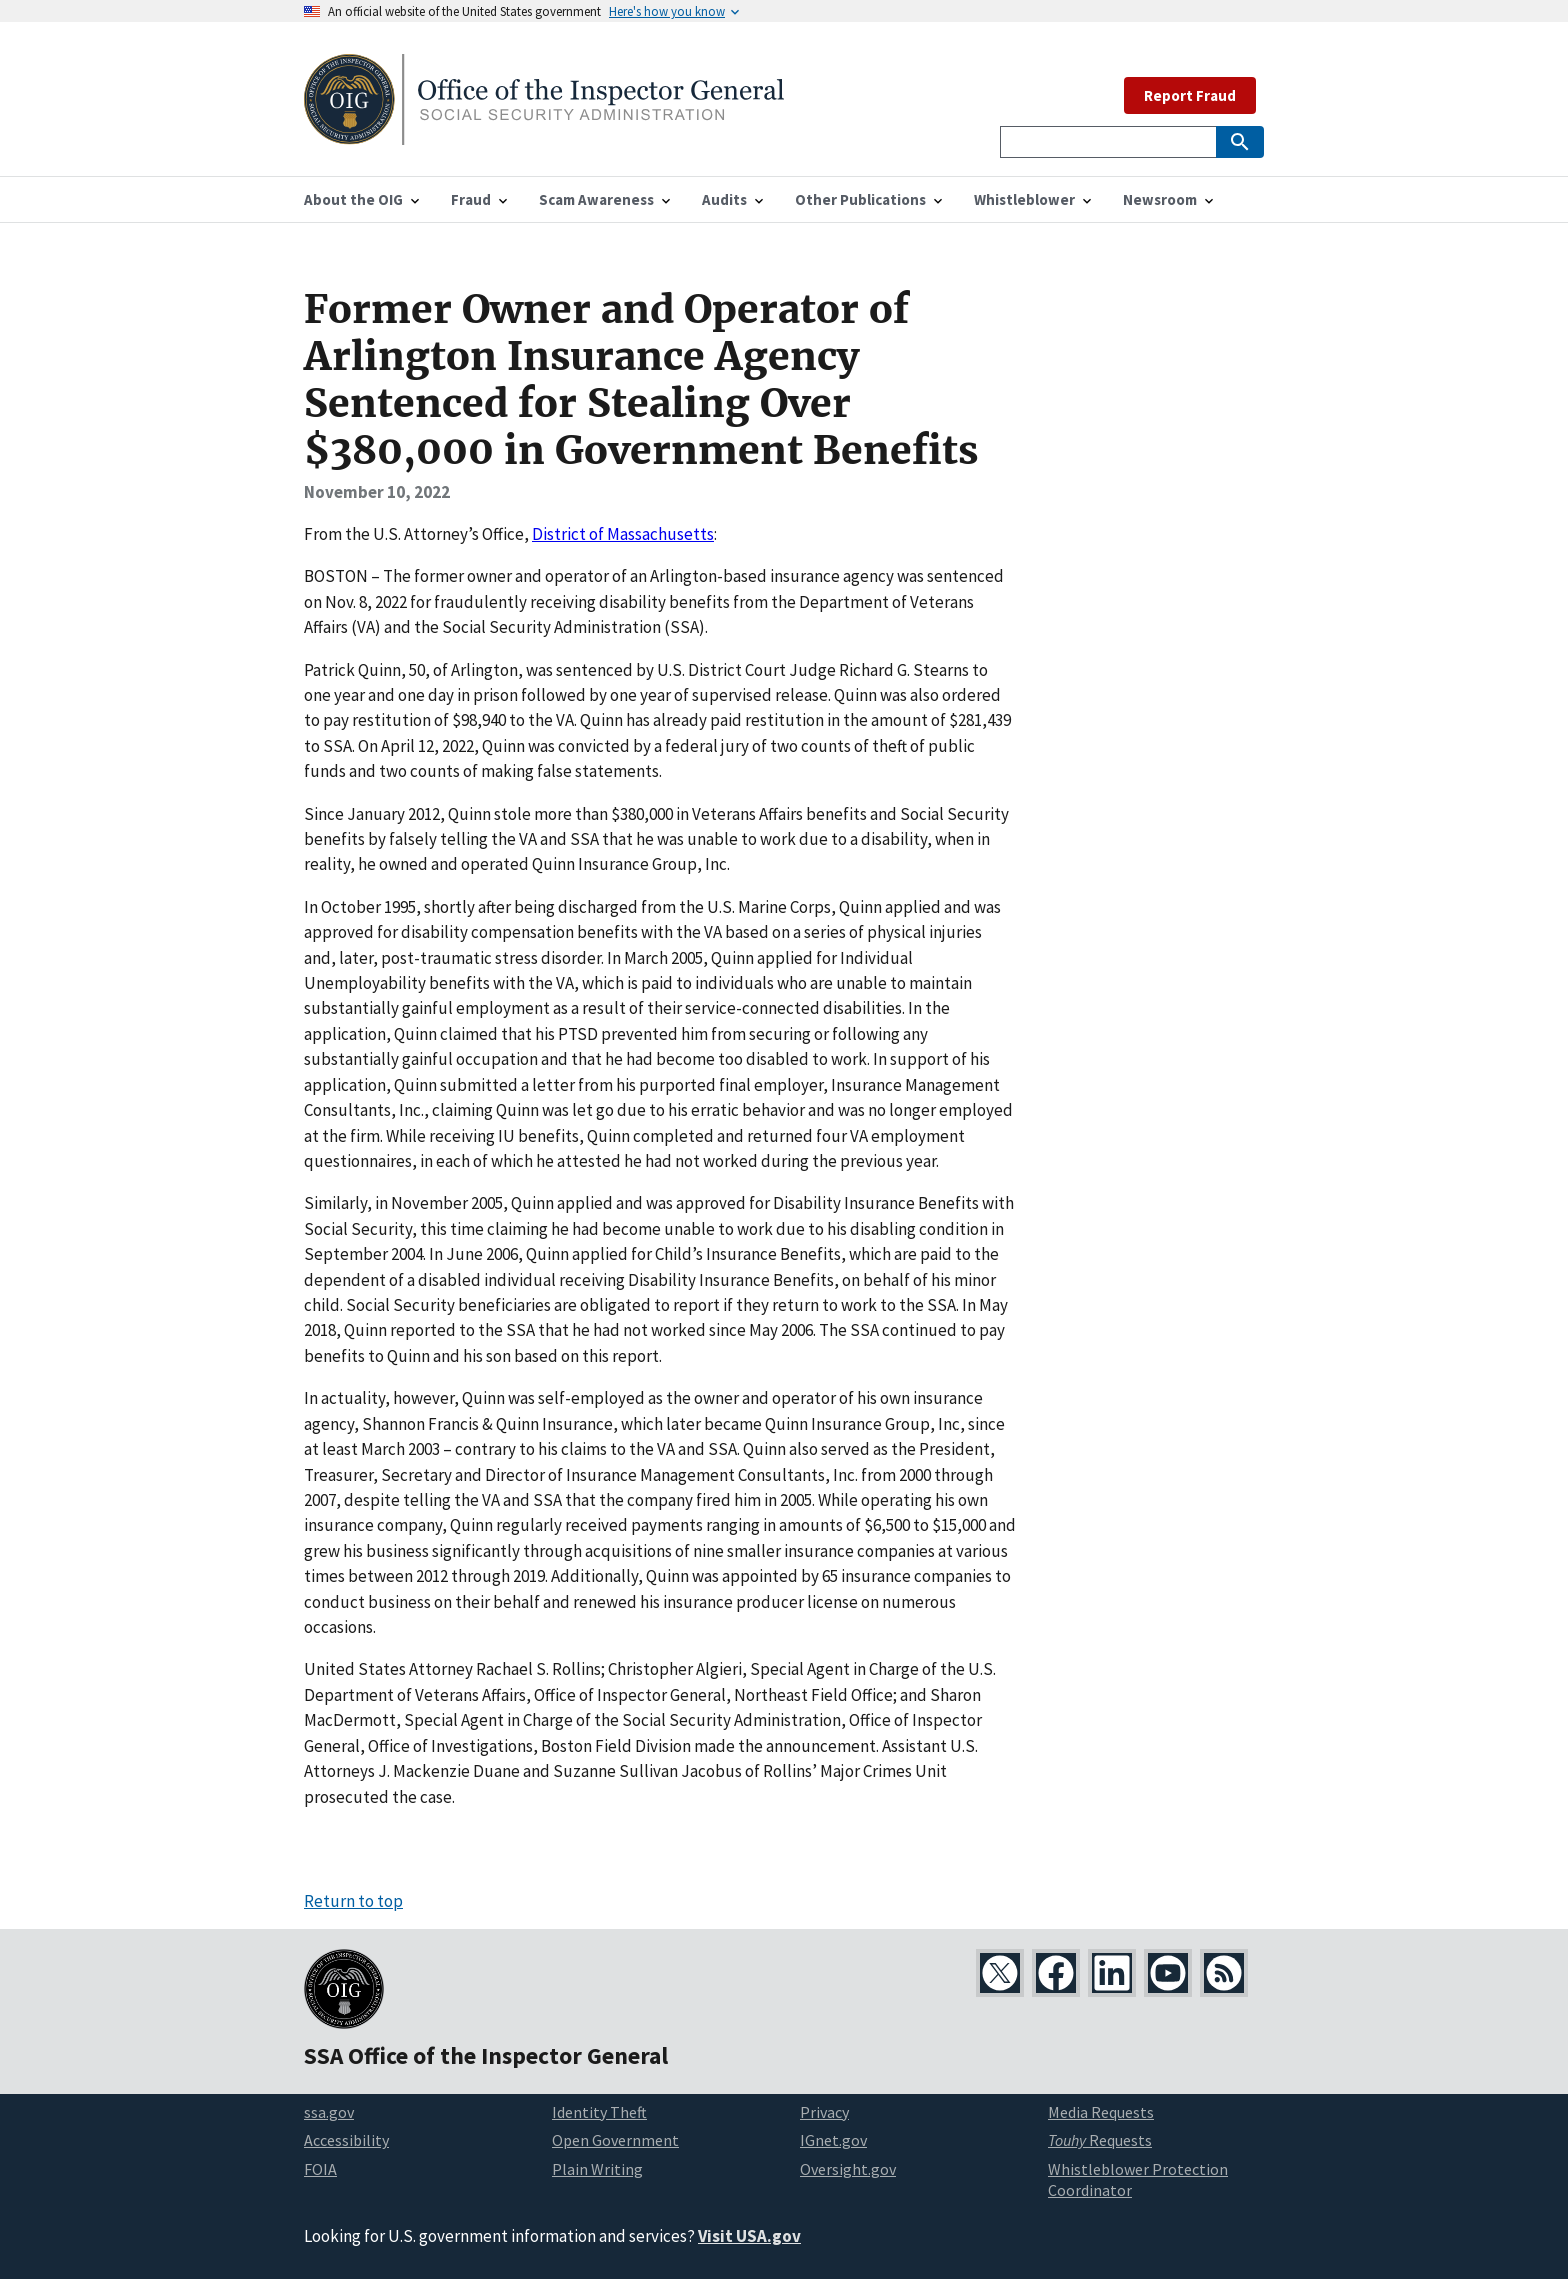  I want to click on District of Massachusetts, so click(623, 534).